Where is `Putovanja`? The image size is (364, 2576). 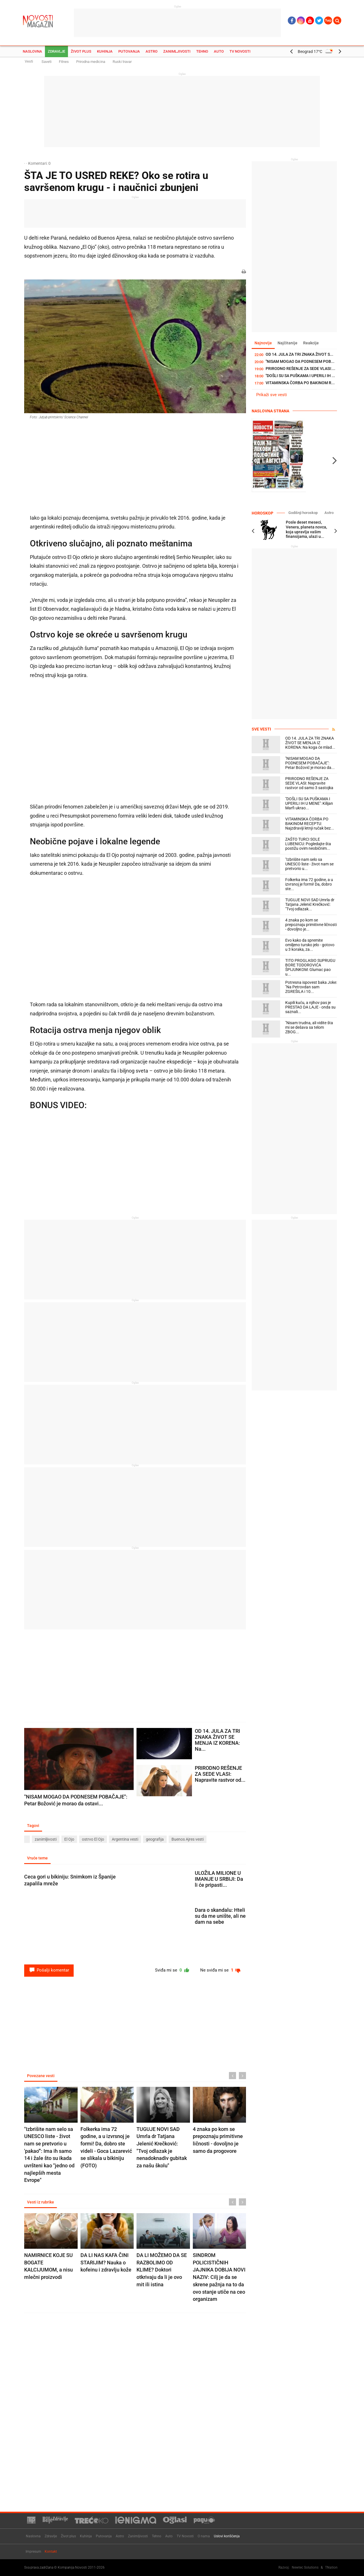 Putovanja is located at coordinates (129, 51).